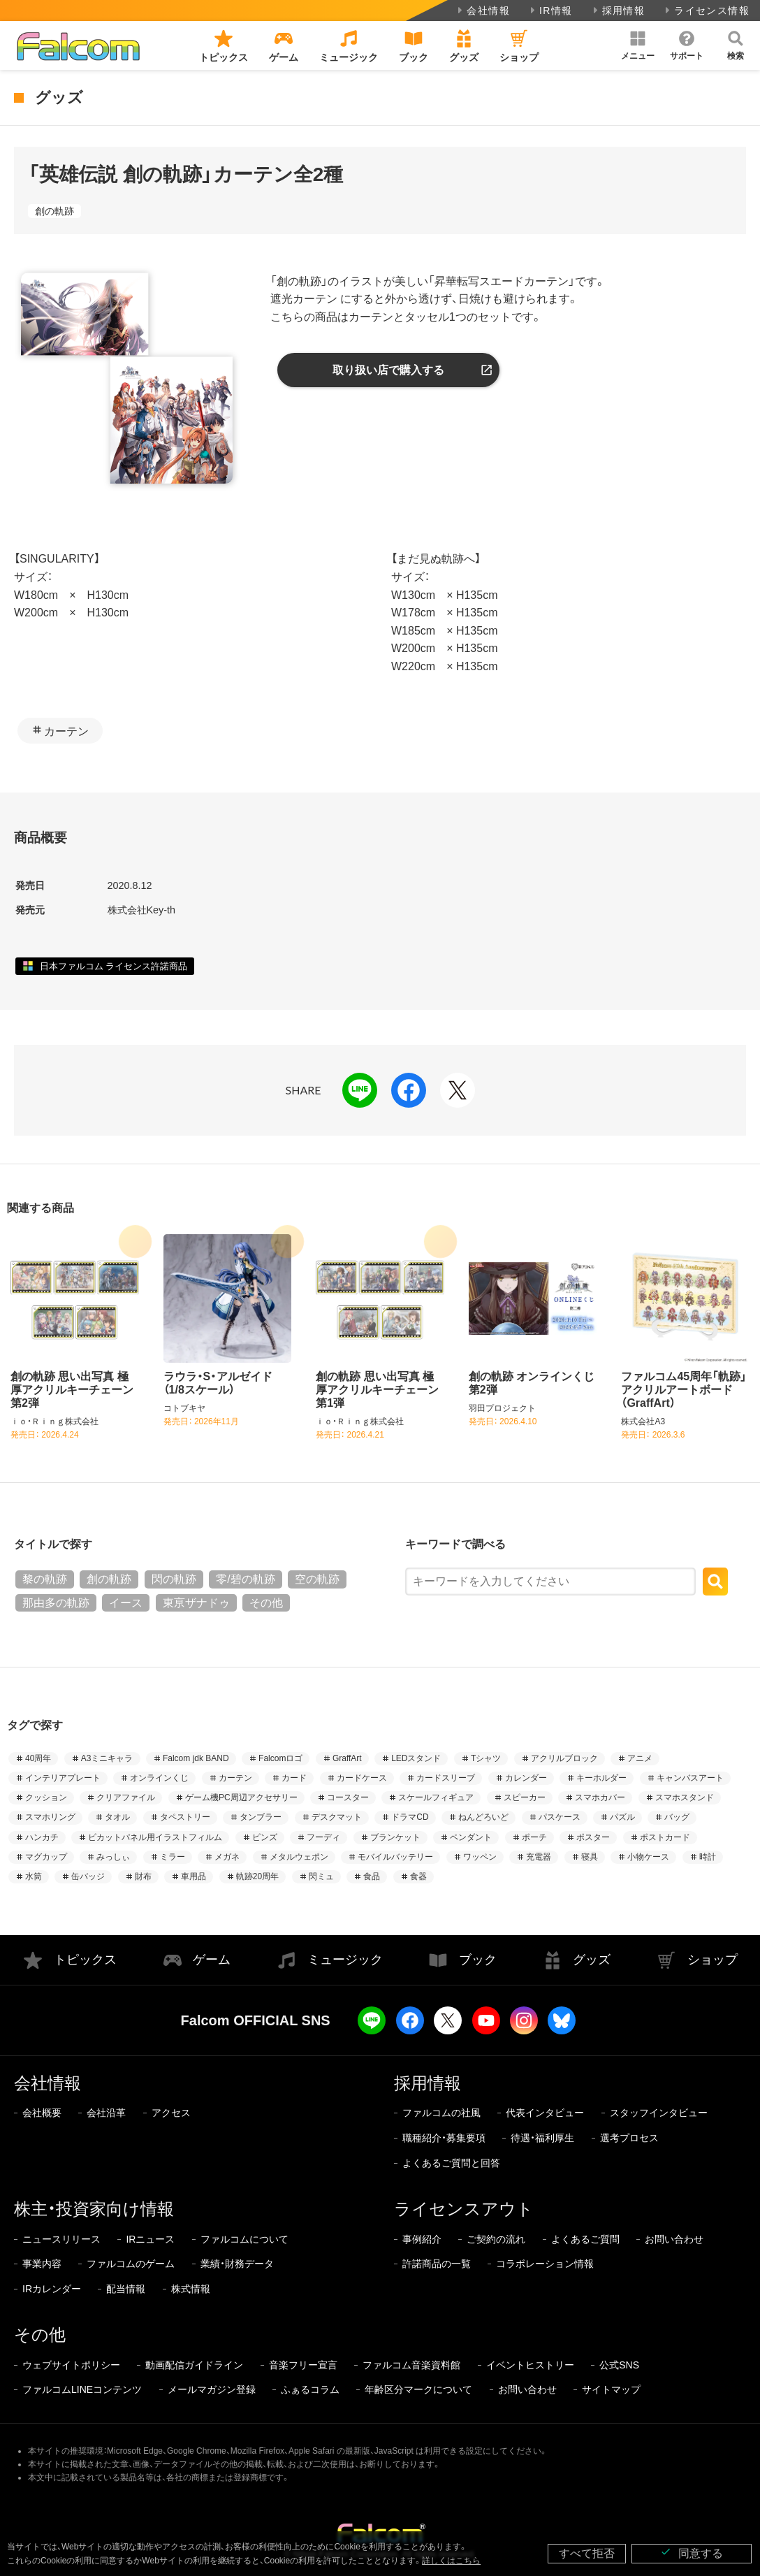 This screenshot has height=2576, width=760. I want to click on ミラー, so click(172, 1857).